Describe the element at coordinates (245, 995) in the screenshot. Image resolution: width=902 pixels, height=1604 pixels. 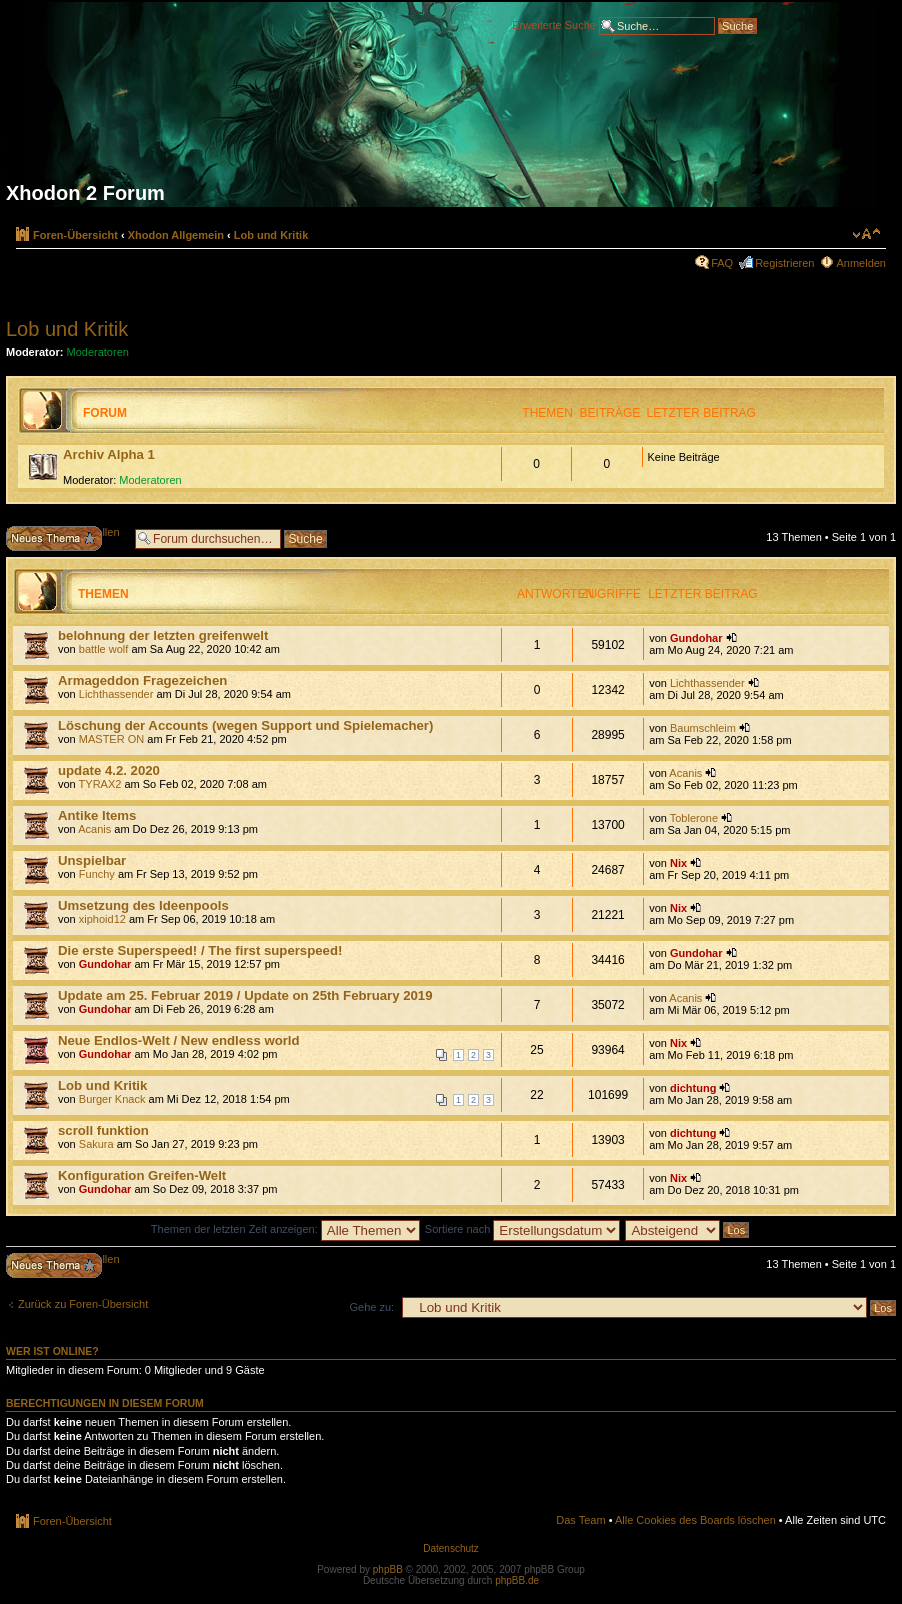
I see `Update am 25. Februar 2019 / Update on 25th February 2019` at that location.